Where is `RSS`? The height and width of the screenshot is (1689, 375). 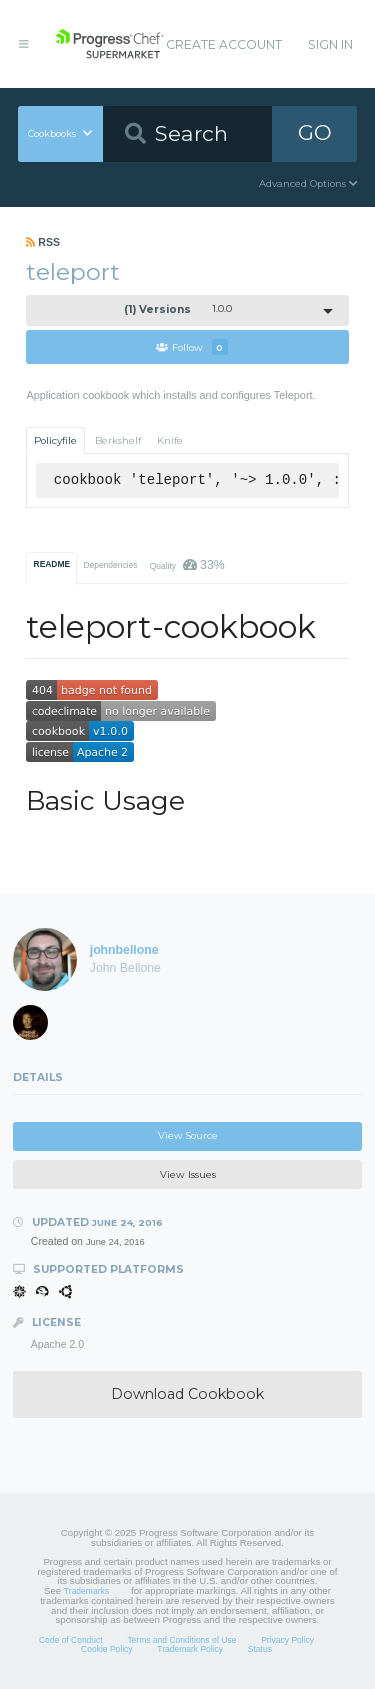
RSS is located at coordinates (43, 242).